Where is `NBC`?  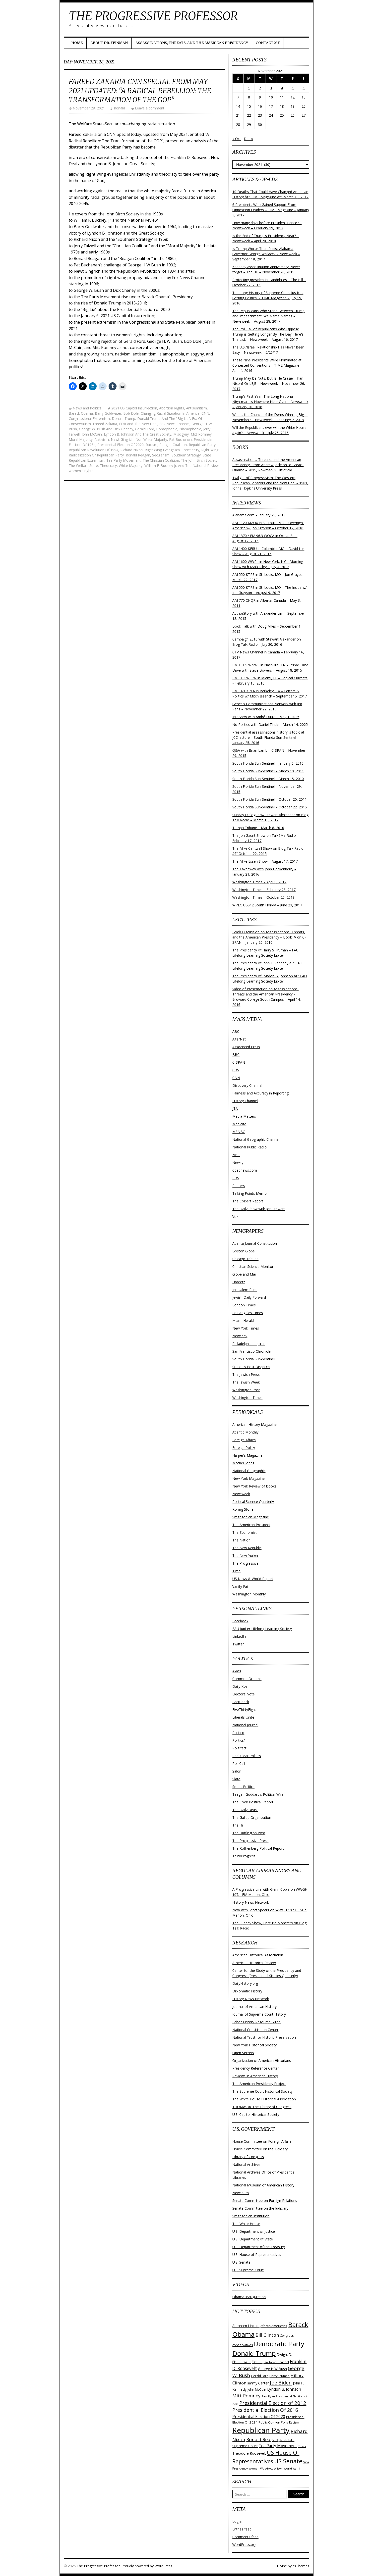
NBC is located at coordinates (236, 1154).